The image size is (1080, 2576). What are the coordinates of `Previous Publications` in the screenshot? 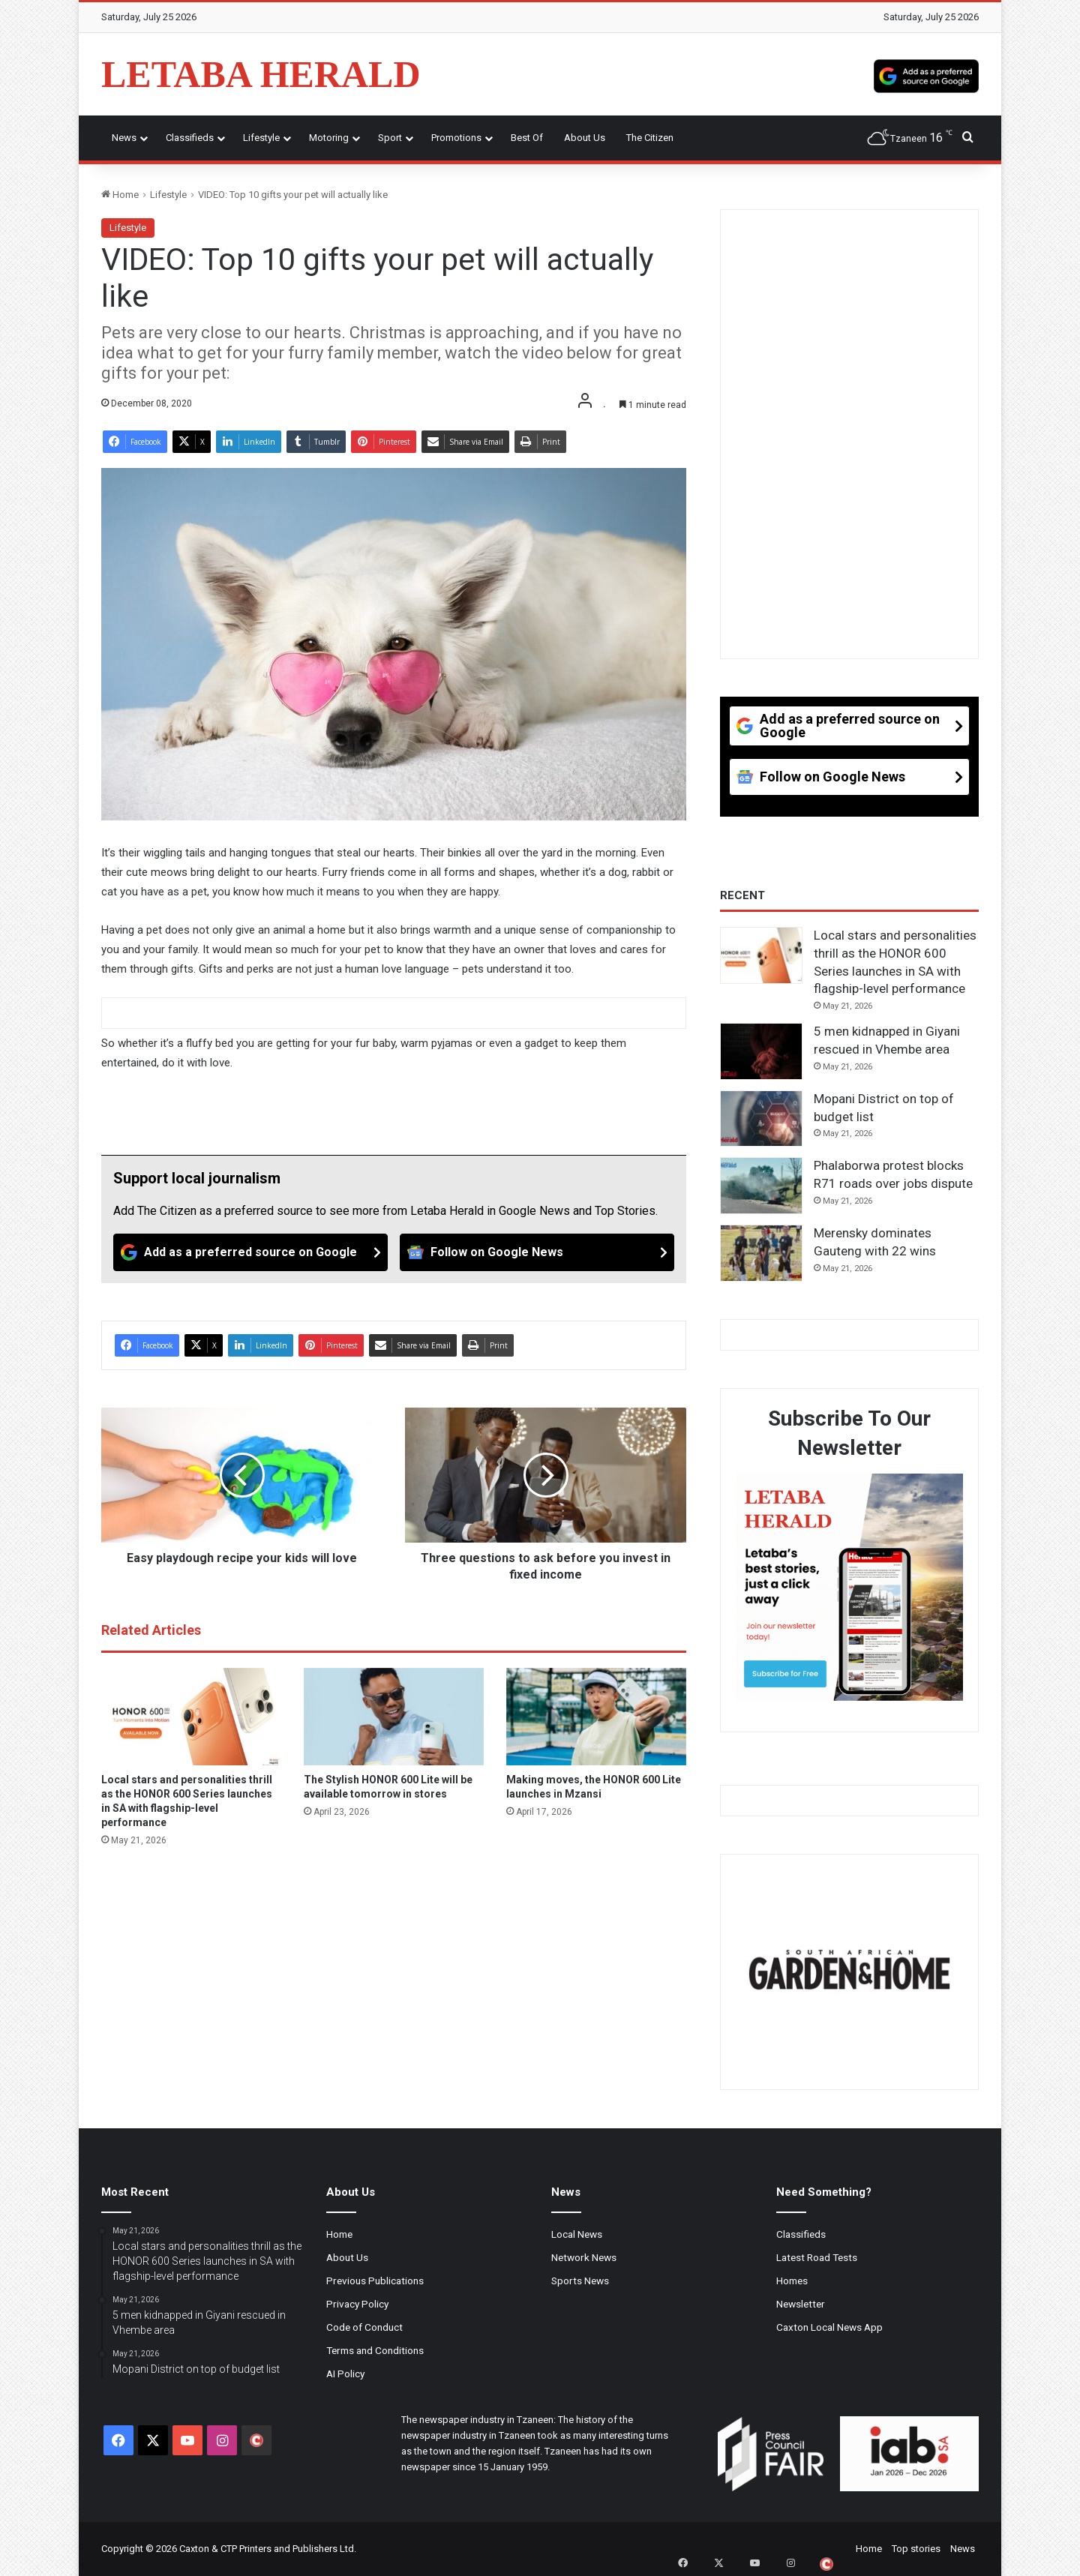 It's located at (375, 2281).